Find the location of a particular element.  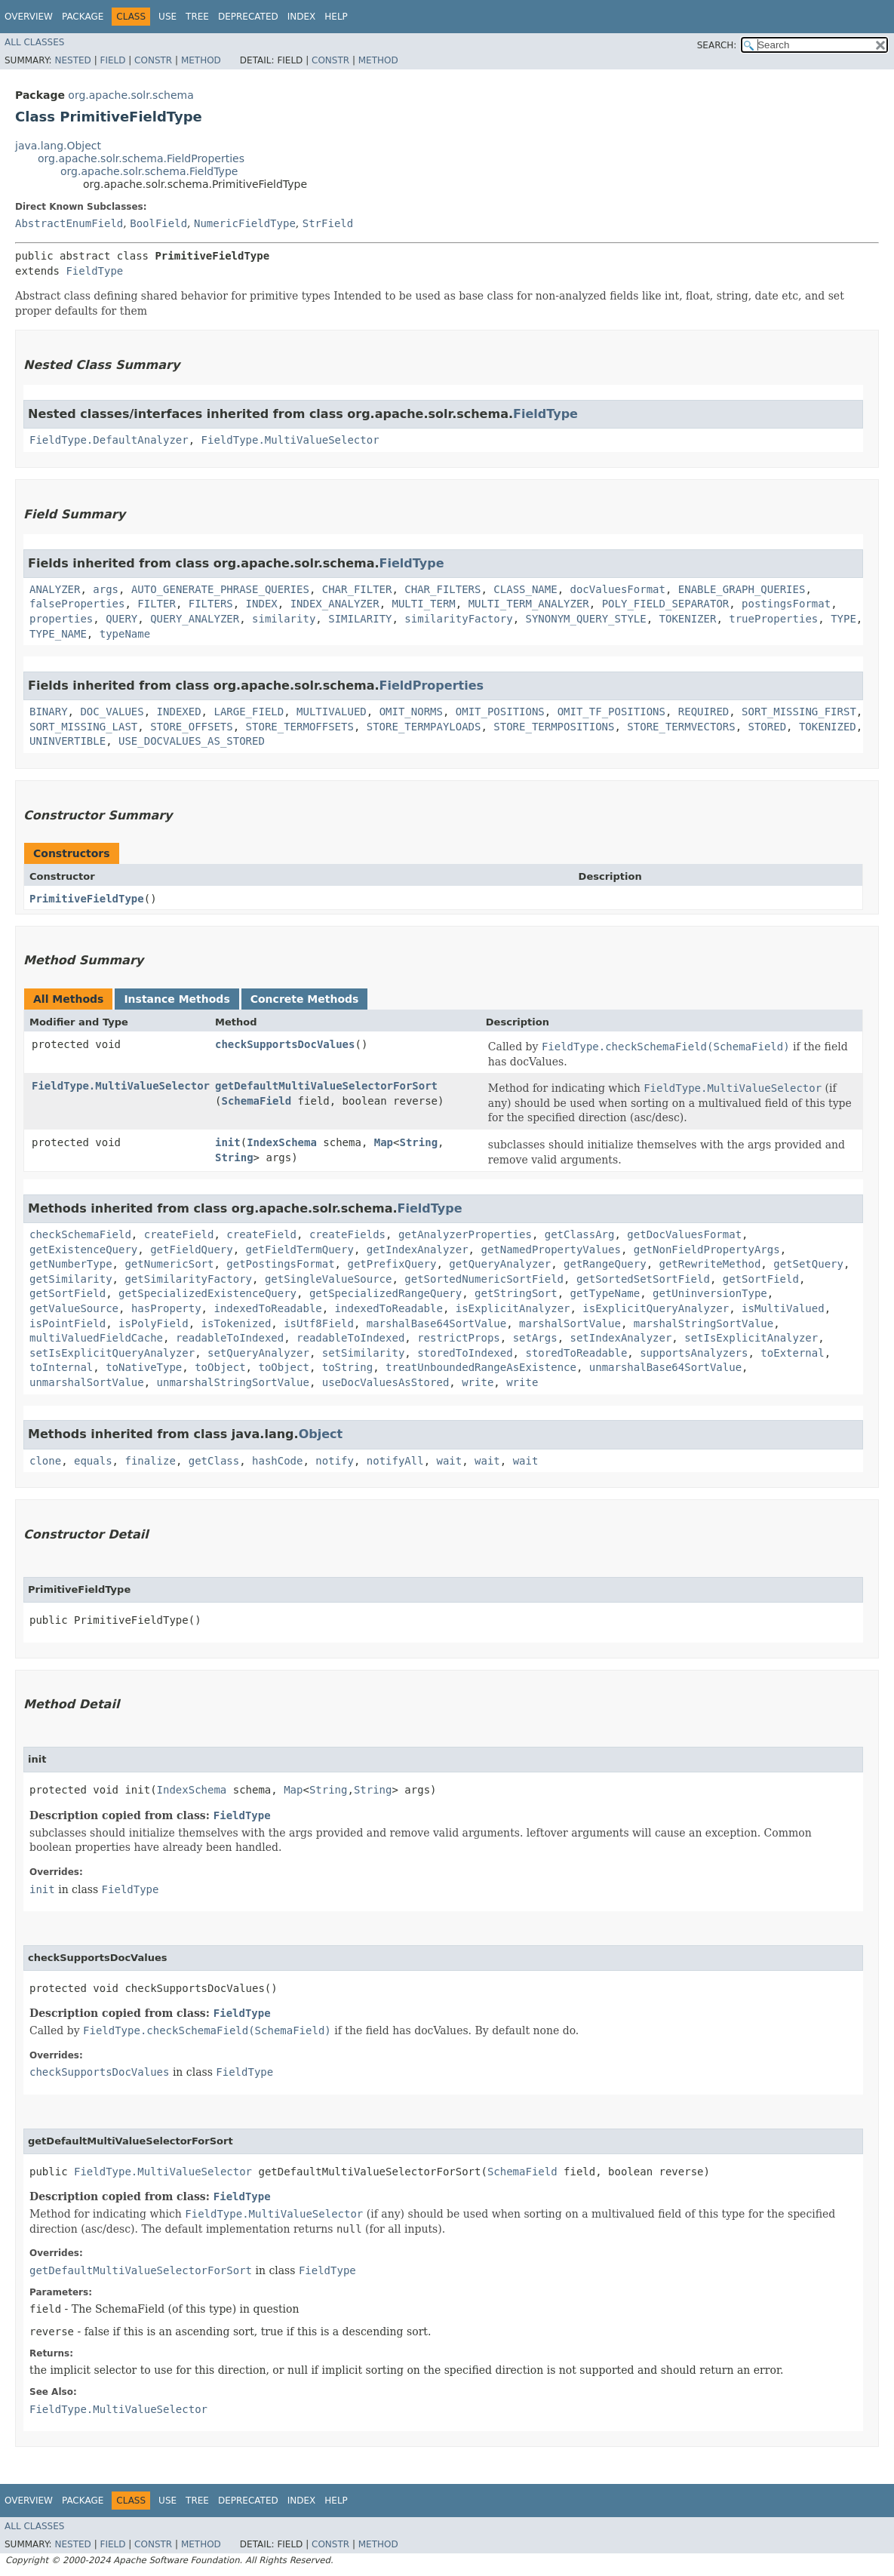

PrimitiveFieldType is located at coordinates (86, 899).